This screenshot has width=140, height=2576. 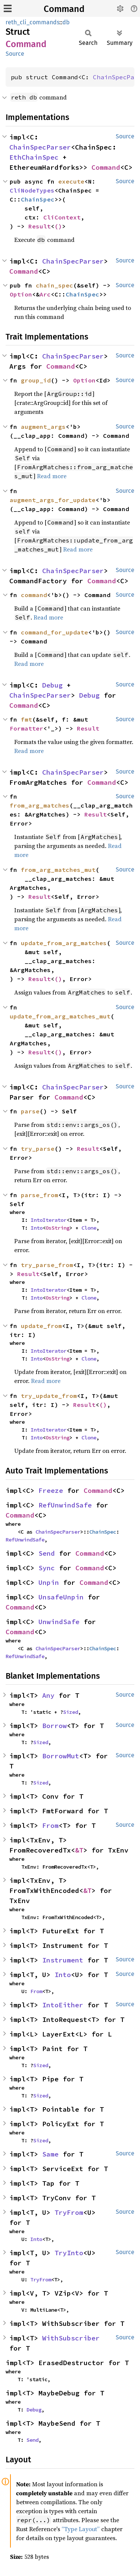 I want to click on “Type Layout”, so click(x=81, y=2529).